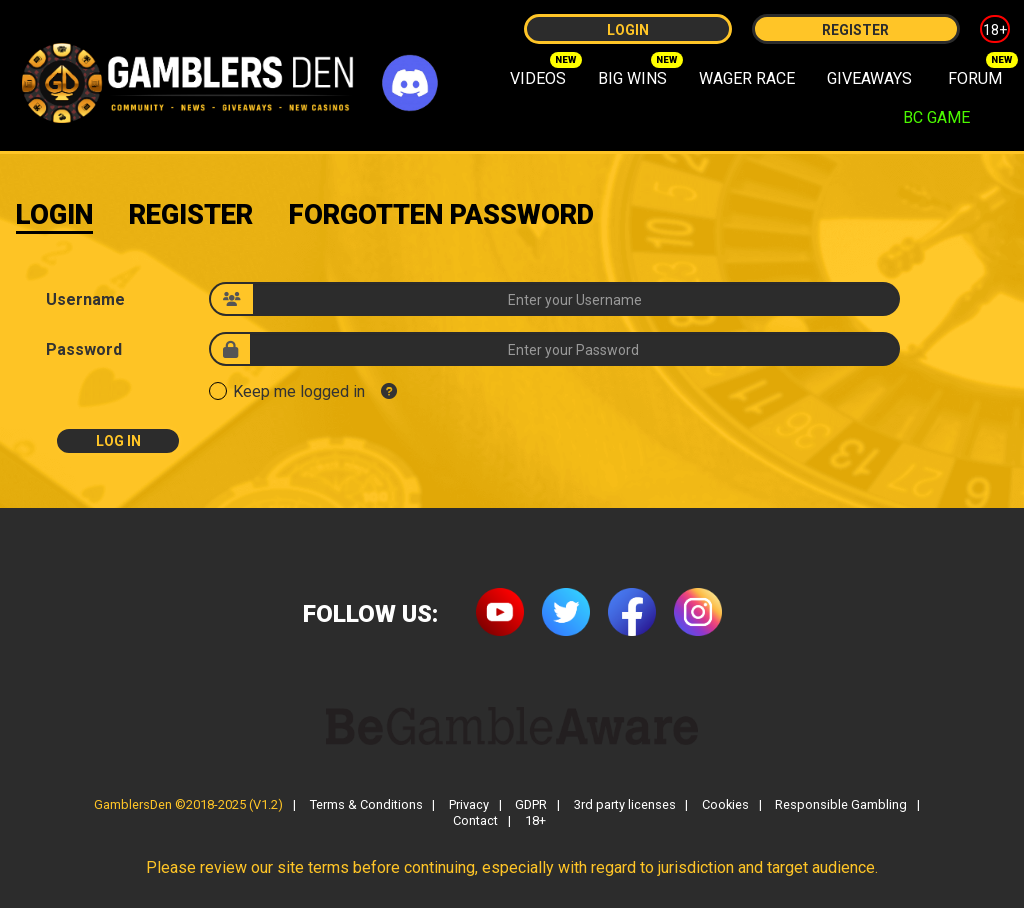 The height and width of the screenshot is (908, 1024). I want to click on WAGER RACE, so click(747, 78).